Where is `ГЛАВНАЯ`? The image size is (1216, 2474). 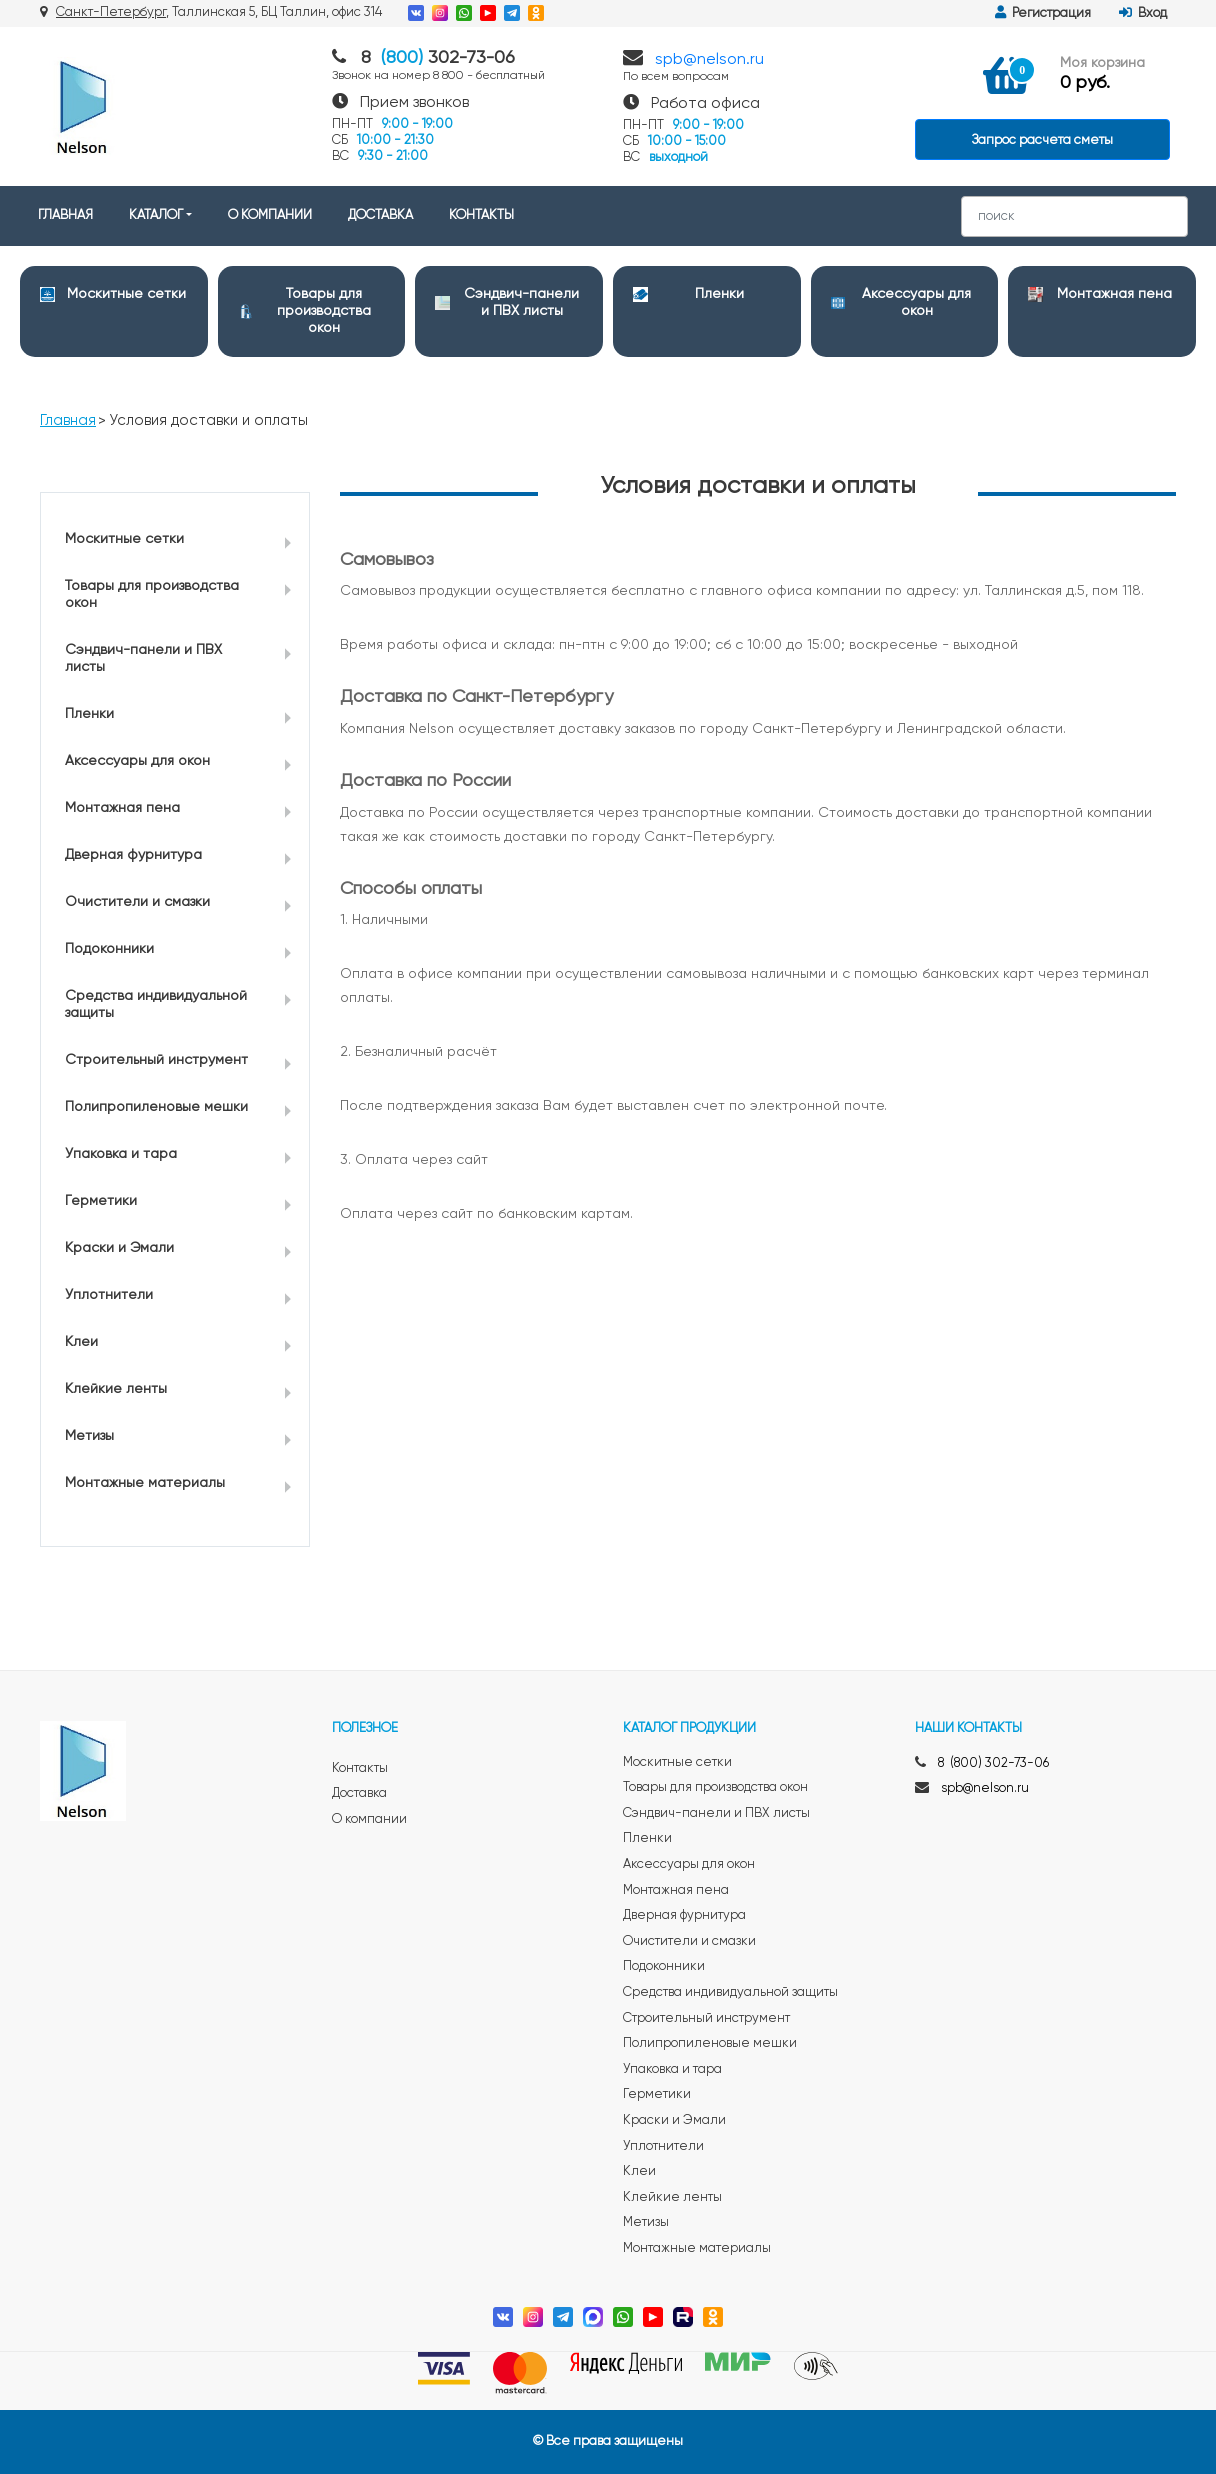 ГЛАВНАЯ is located at coordinates (65, 215).